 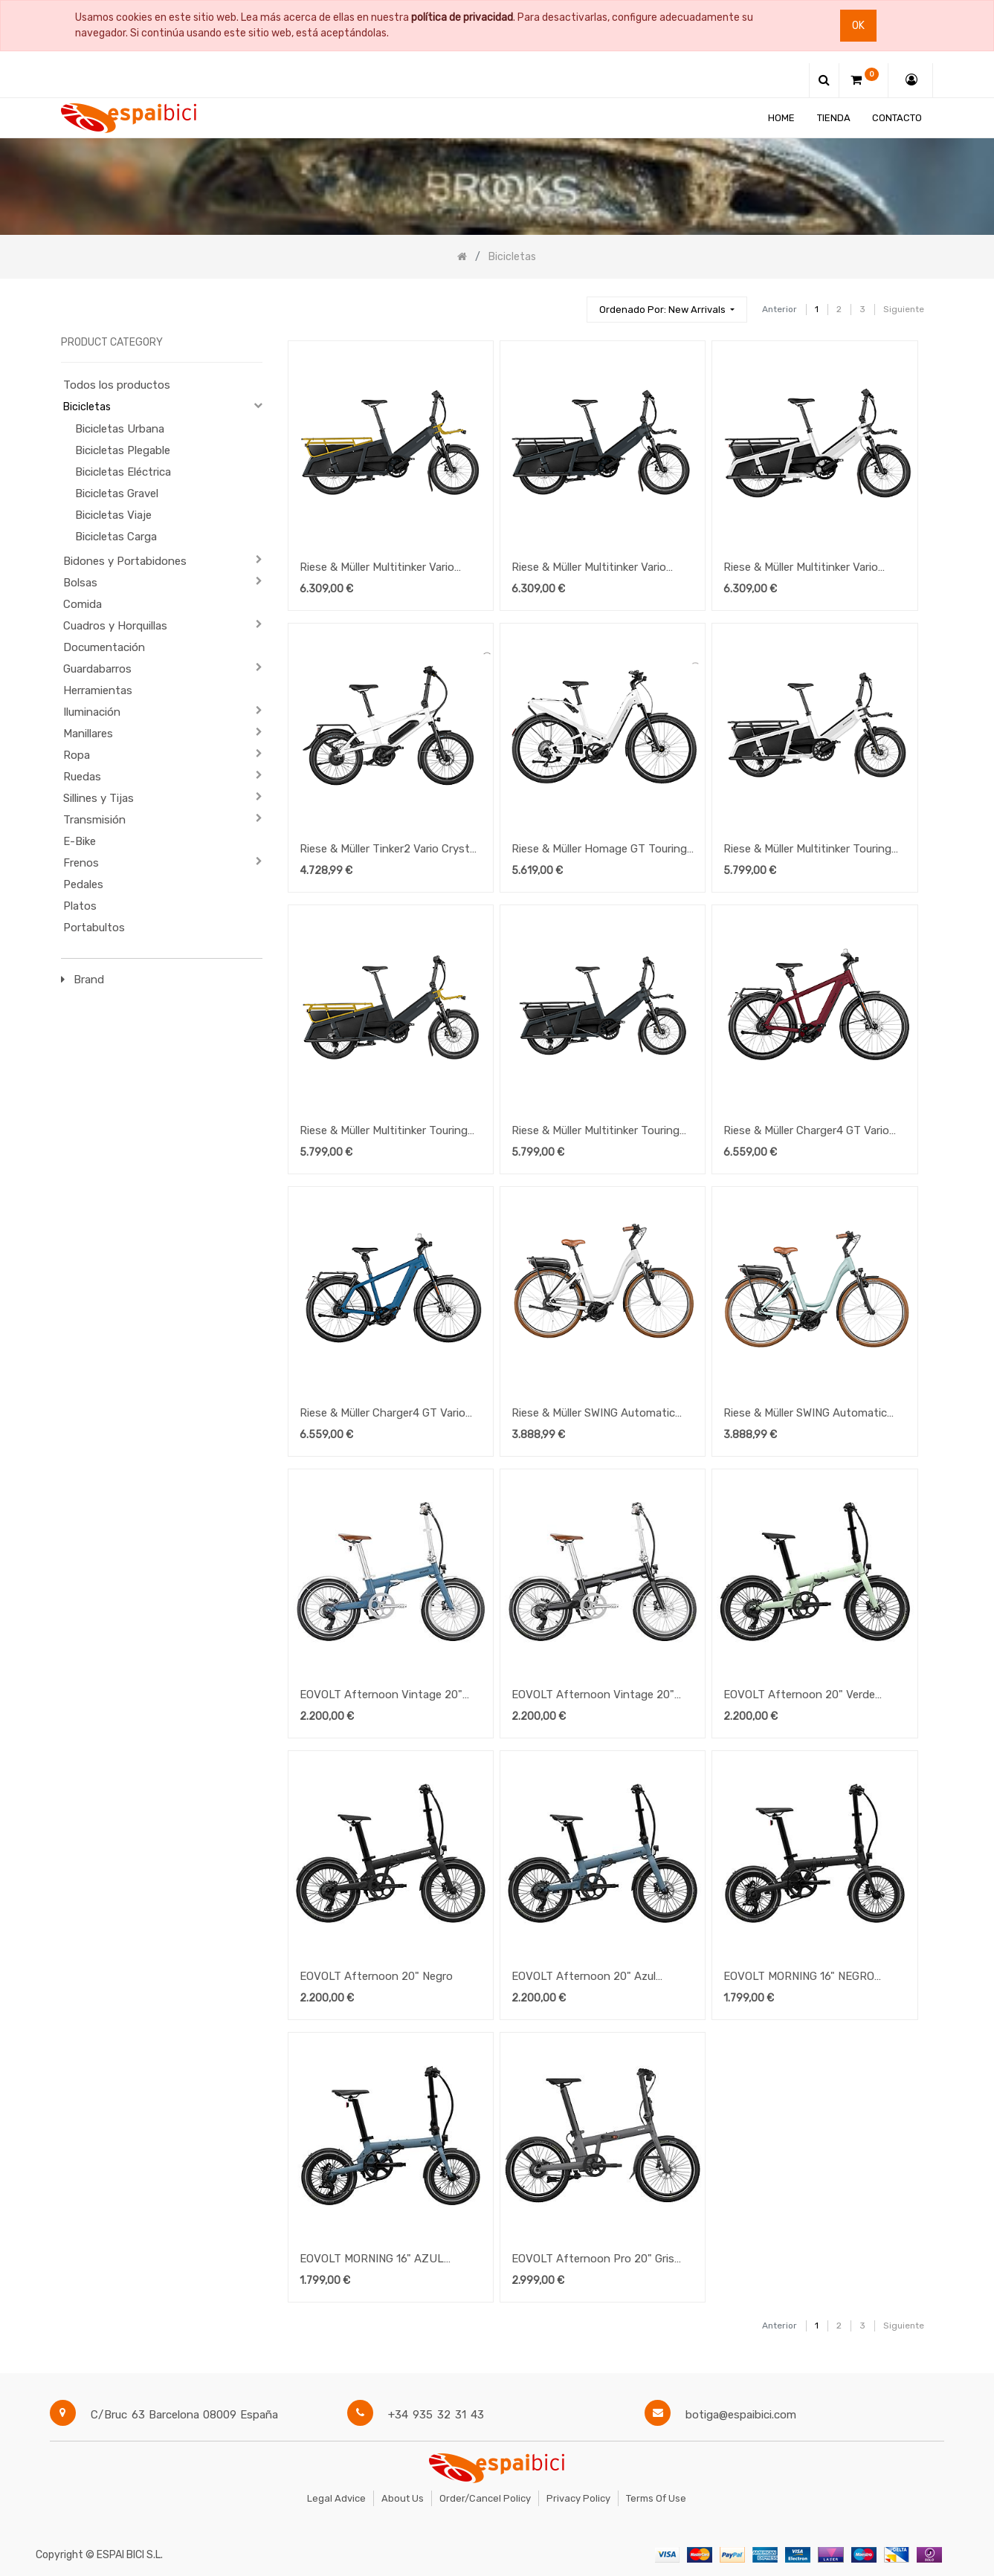 I want to click on Riese & Müller Charger4 GT Vario HS DARK RED MATT, so click(x=806, y=1132).